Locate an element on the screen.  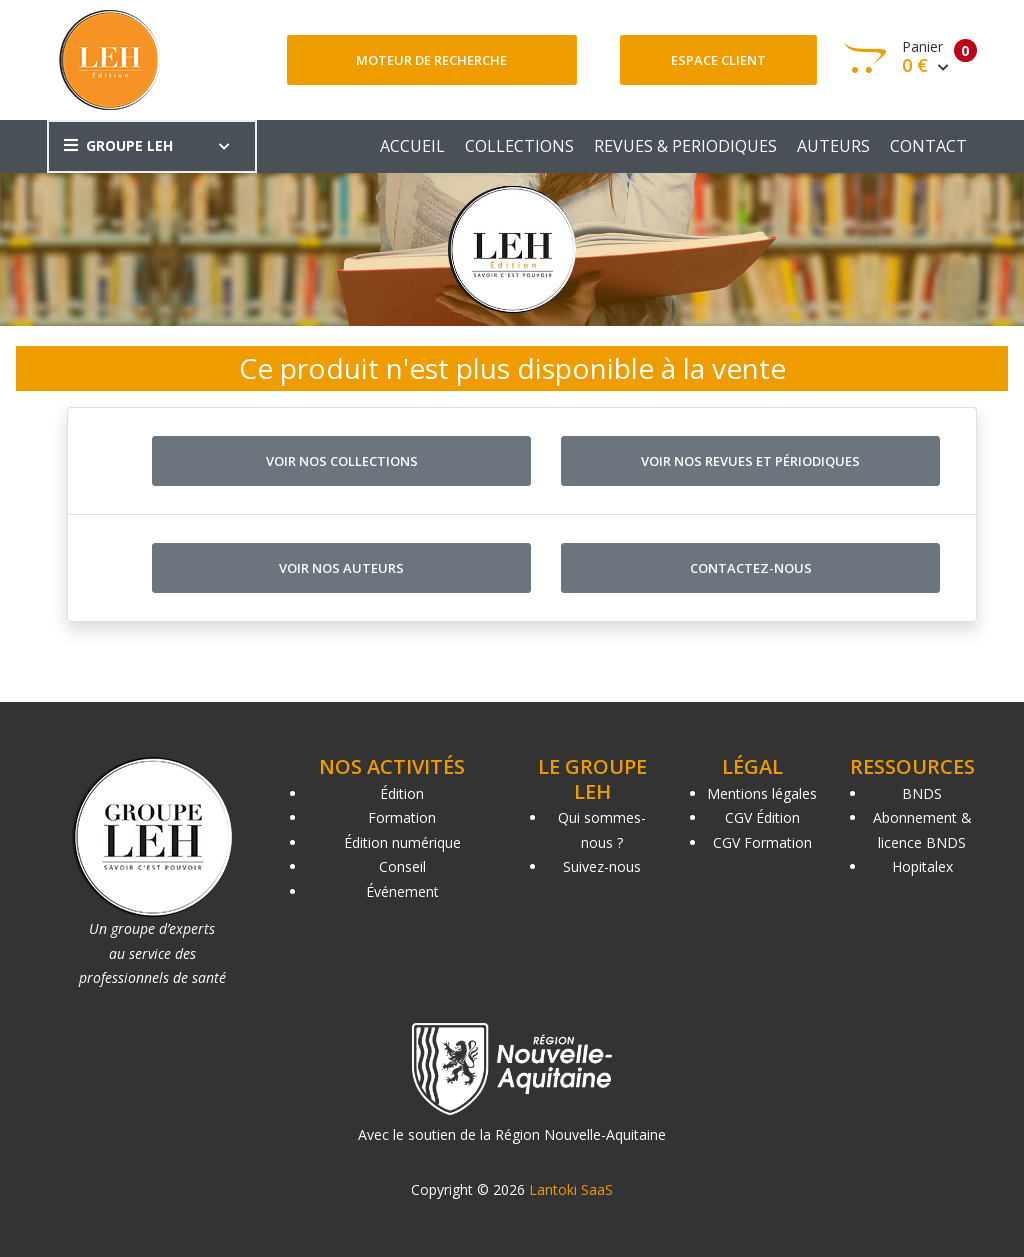
CGV Édition is located at coordinates (762, 817).